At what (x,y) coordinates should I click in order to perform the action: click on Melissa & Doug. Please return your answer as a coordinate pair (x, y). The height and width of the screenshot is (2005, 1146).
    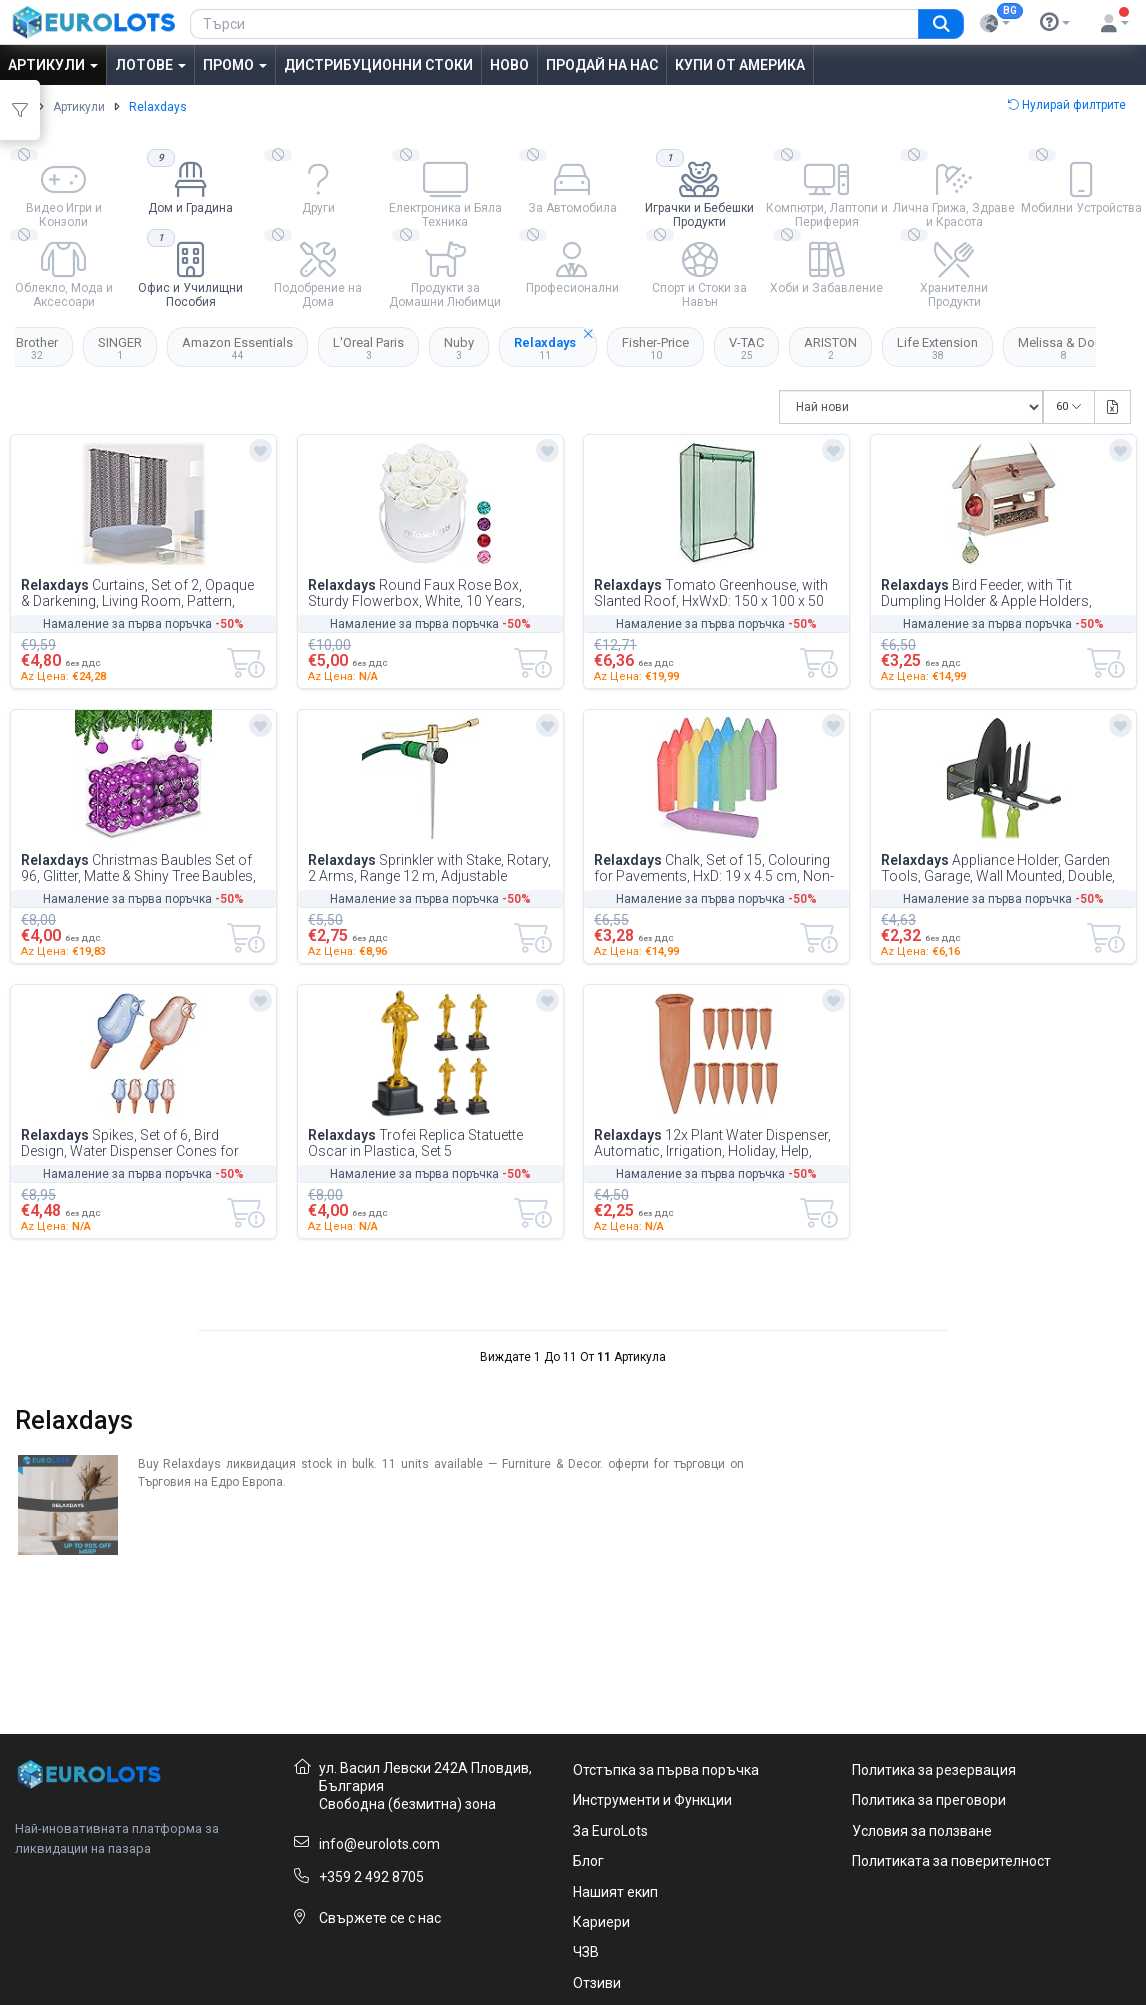
    Looking at the image, I should click on (1064, 348).